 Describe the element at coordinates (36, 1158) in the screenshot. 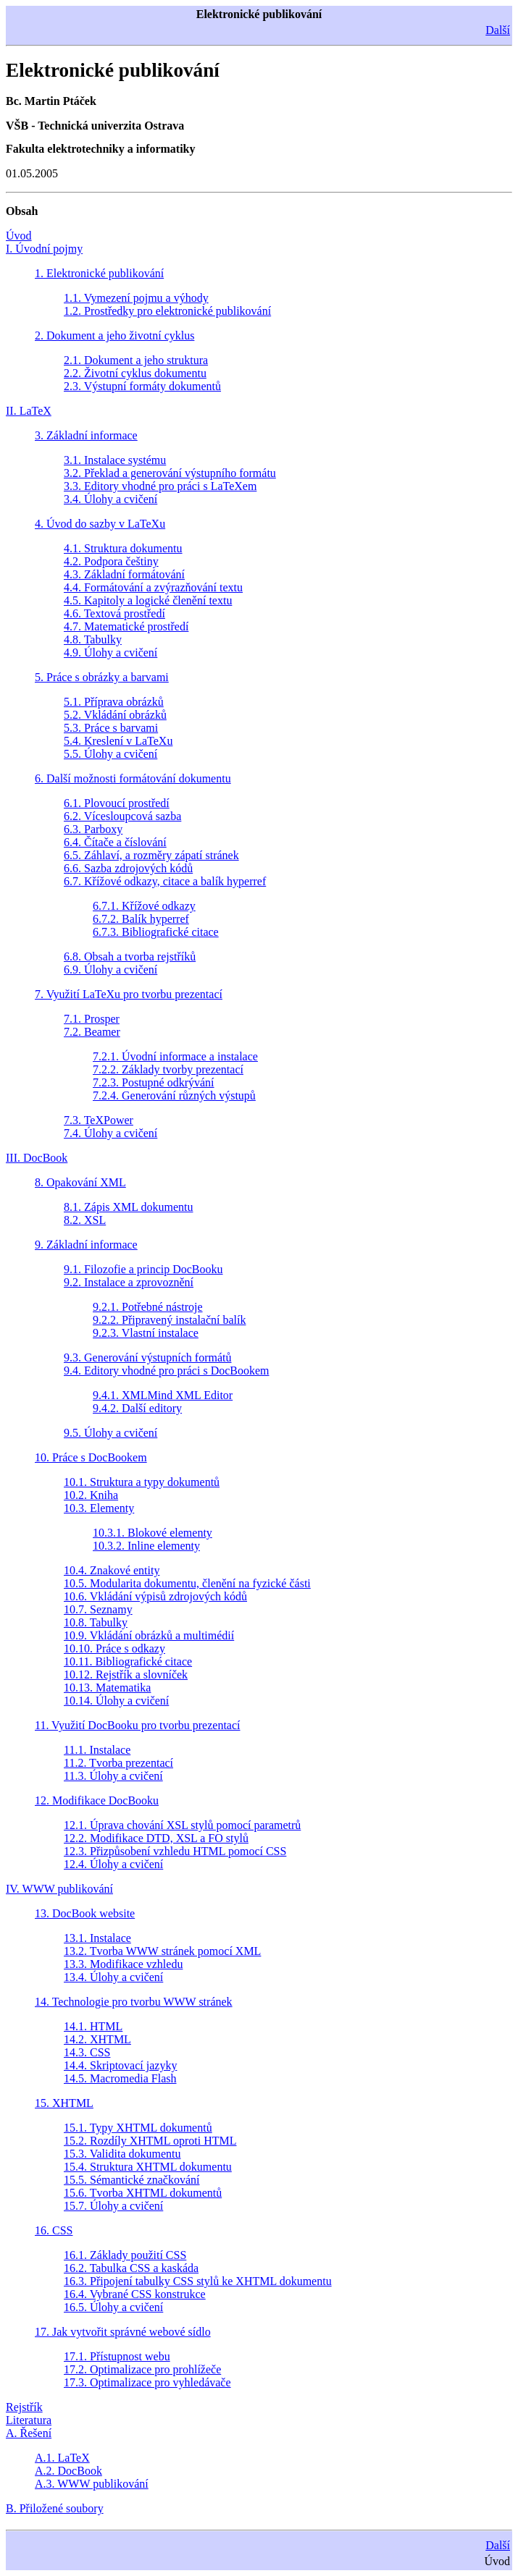

I see `III. DocBook` at that location.